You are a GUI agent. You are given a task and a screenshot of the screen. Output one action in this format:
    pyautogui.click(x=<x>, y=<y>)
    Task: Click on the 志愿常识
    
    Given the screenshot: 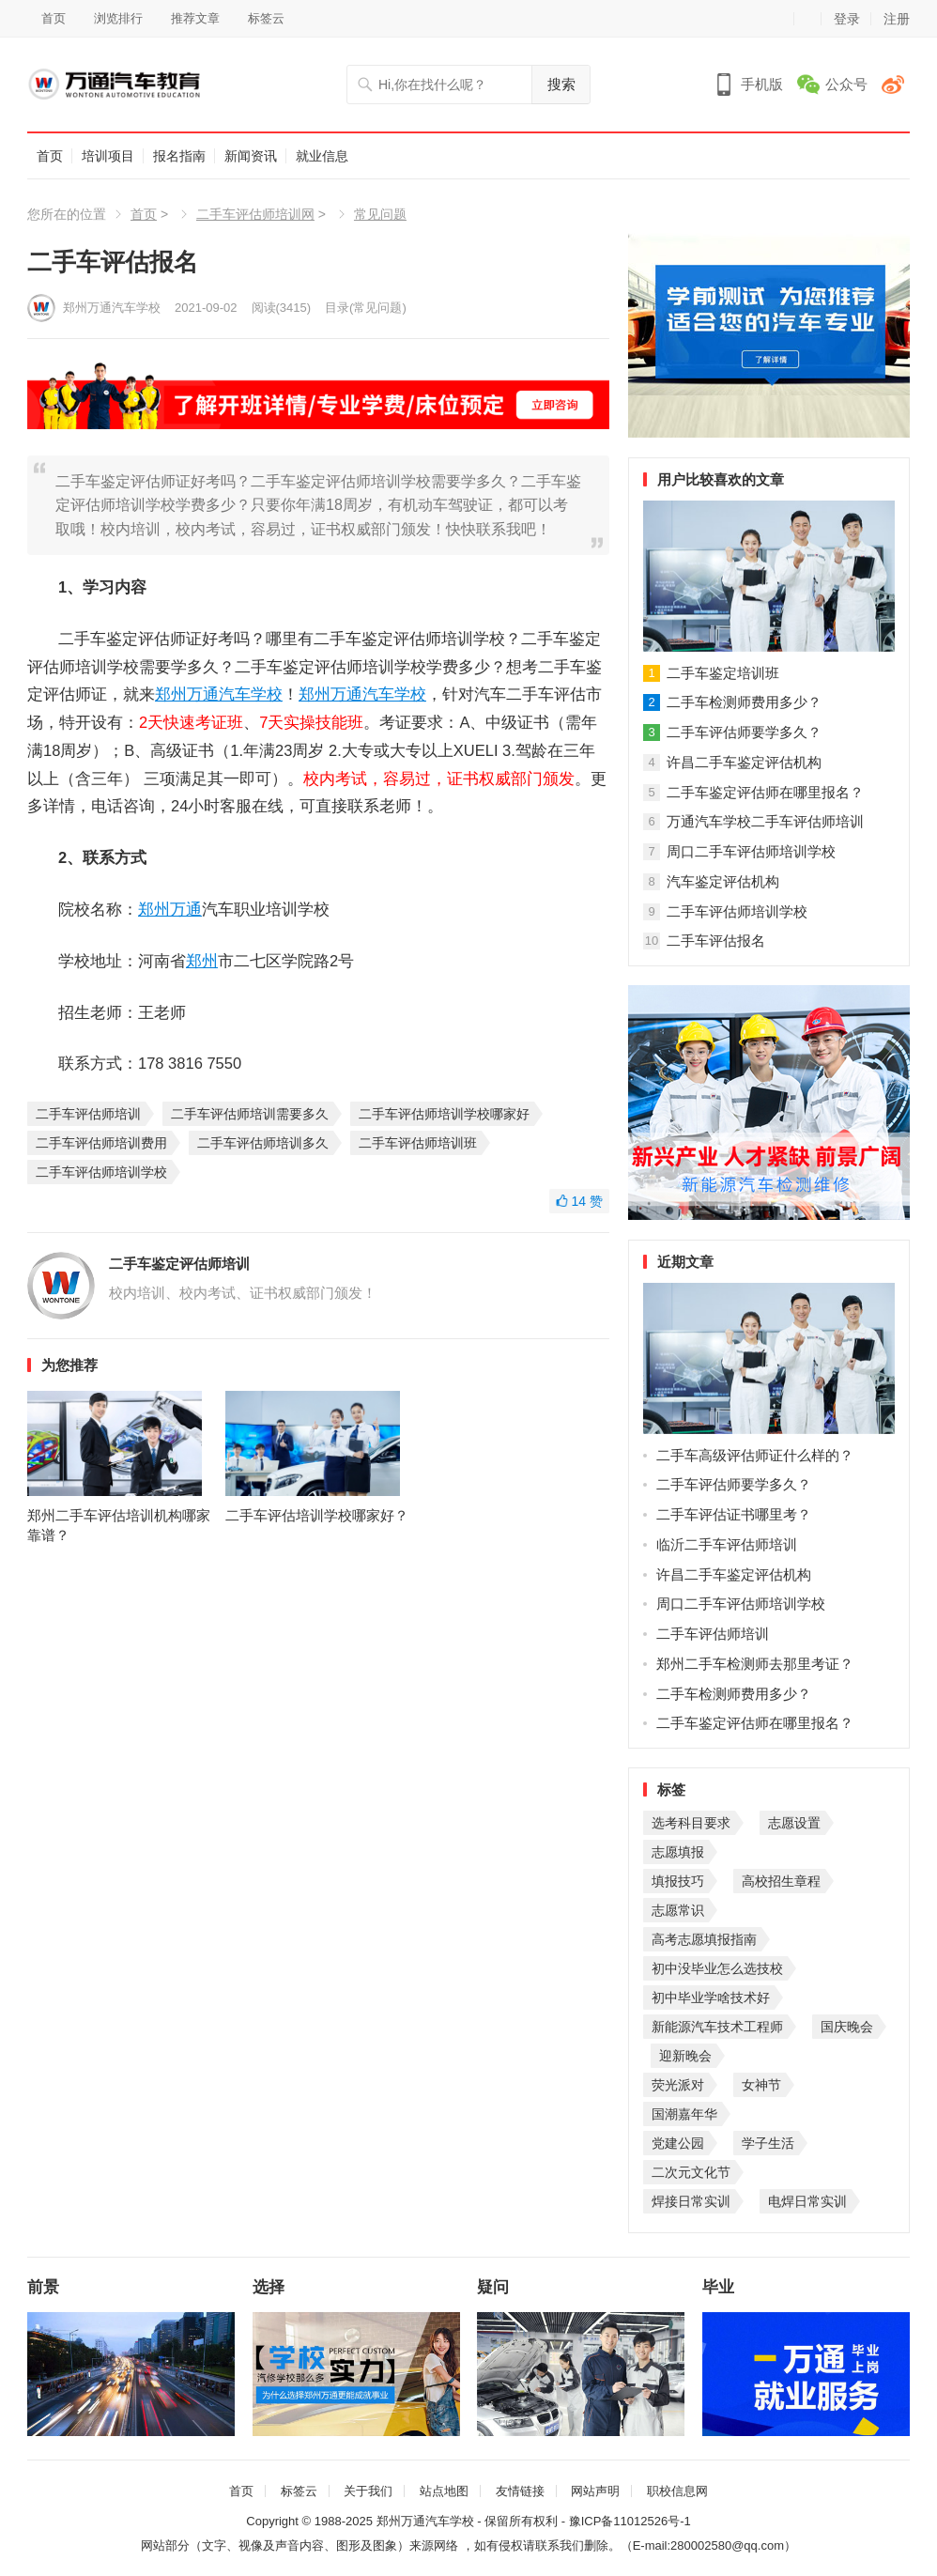 What is the action you would take?
    pyautogui.click(x=678, y=1910)
    